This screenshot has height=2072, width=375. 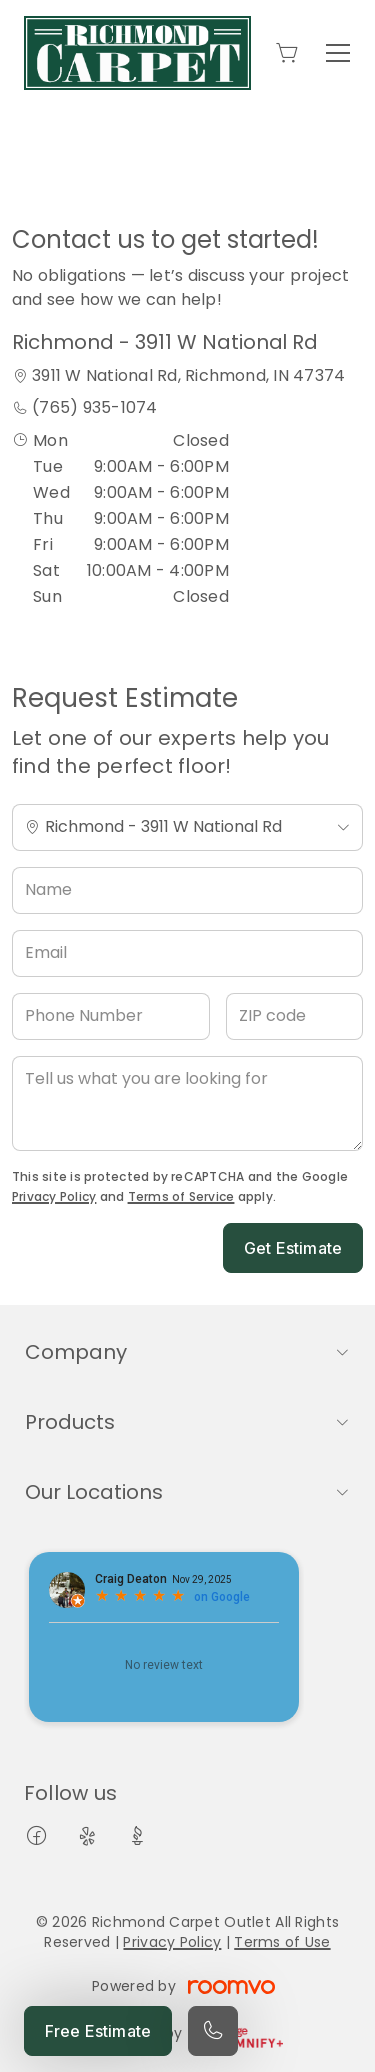 I want to click on Privacy Policy, so click(x=54, y=1196).